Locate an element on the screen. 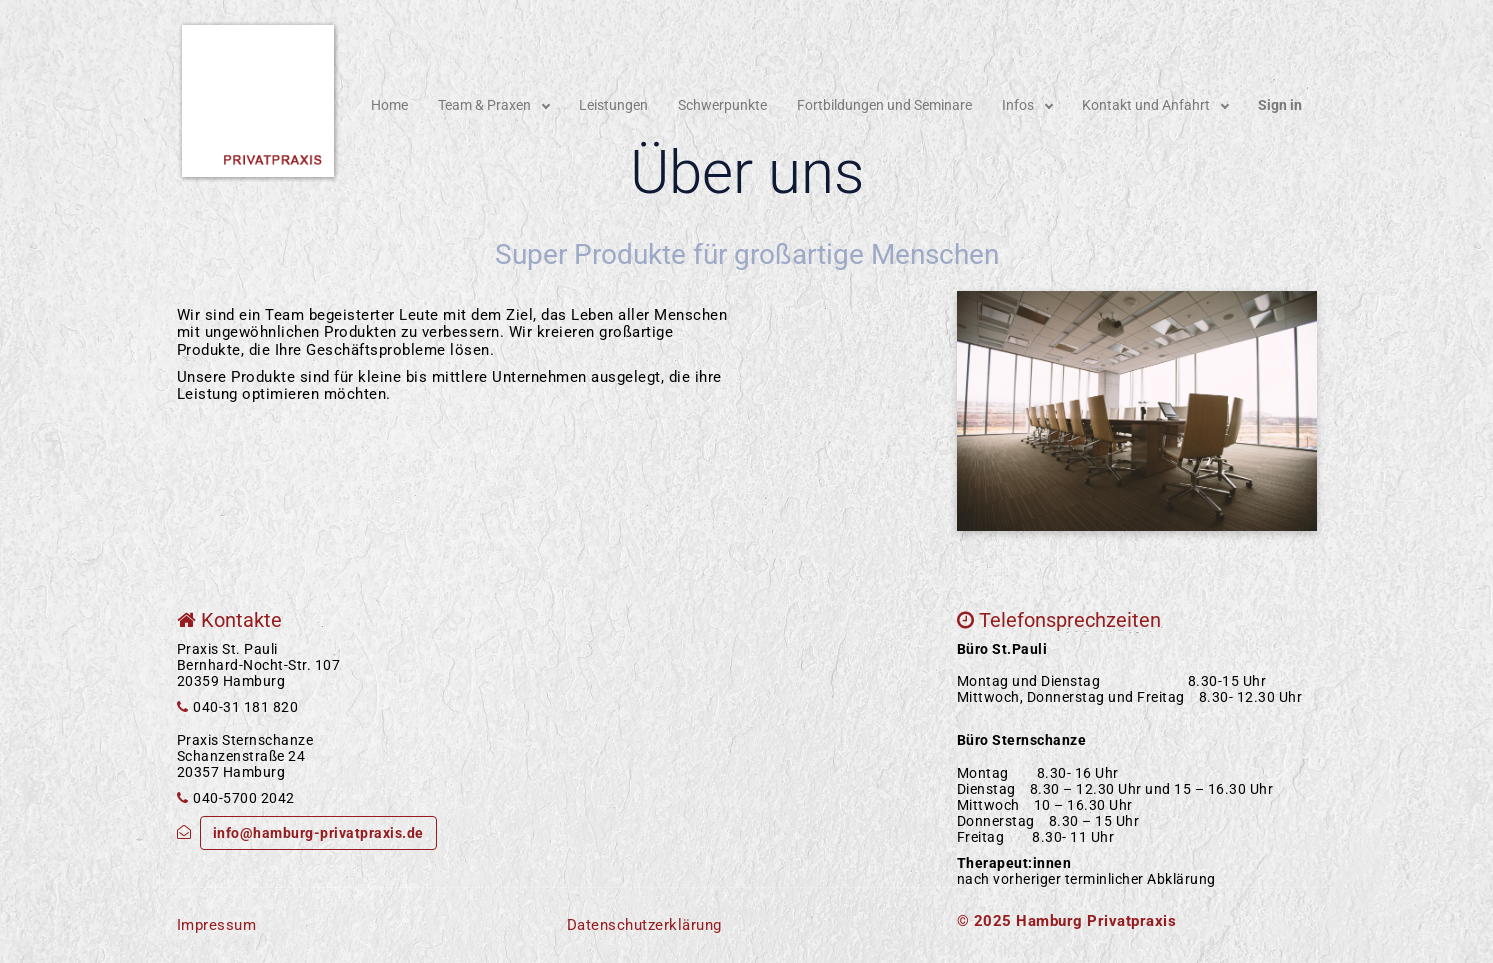 This screenshot has height=963, width=1493. Datenschutzerklärung is located at coordinates (644, 925).